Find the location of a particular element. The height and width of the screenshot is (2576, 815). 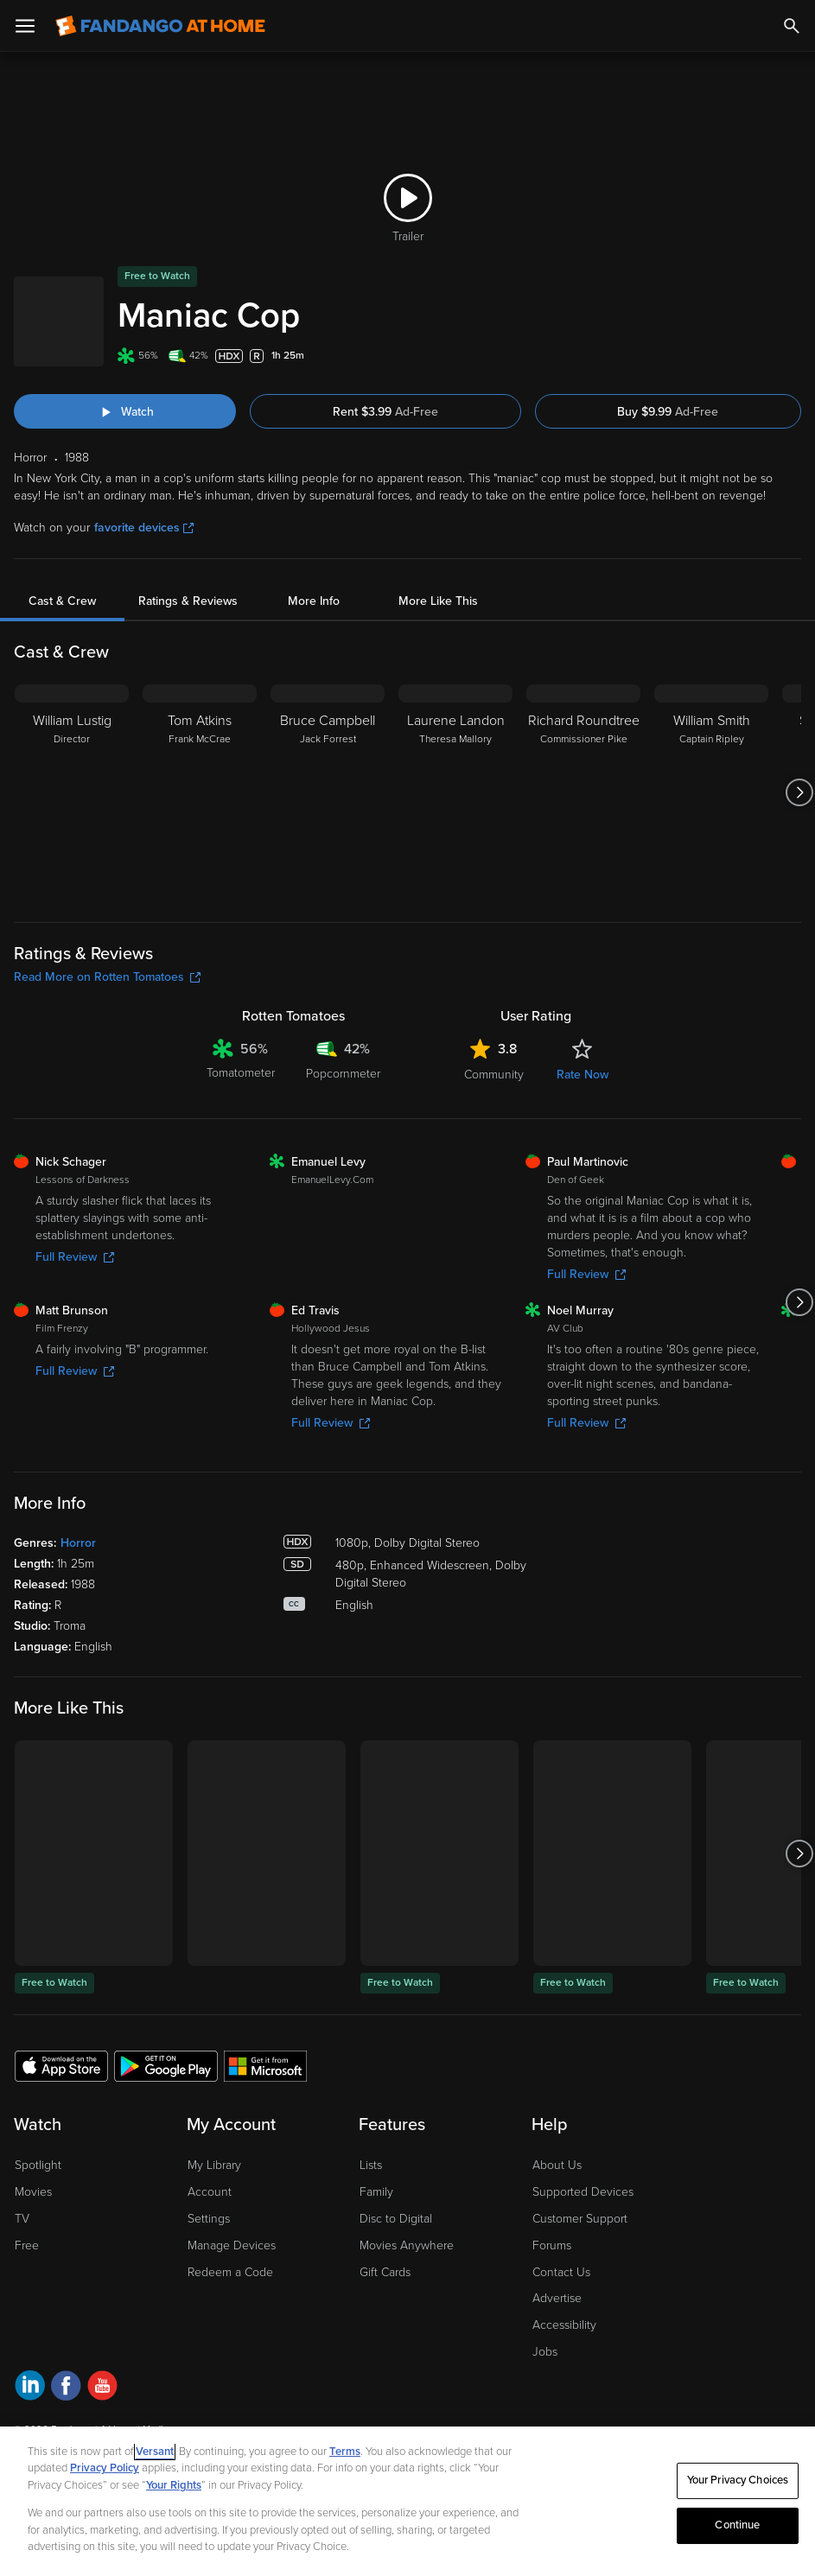

[Visit Fandango at Home on LinkedIn] is located at coordinates (30, 2388).